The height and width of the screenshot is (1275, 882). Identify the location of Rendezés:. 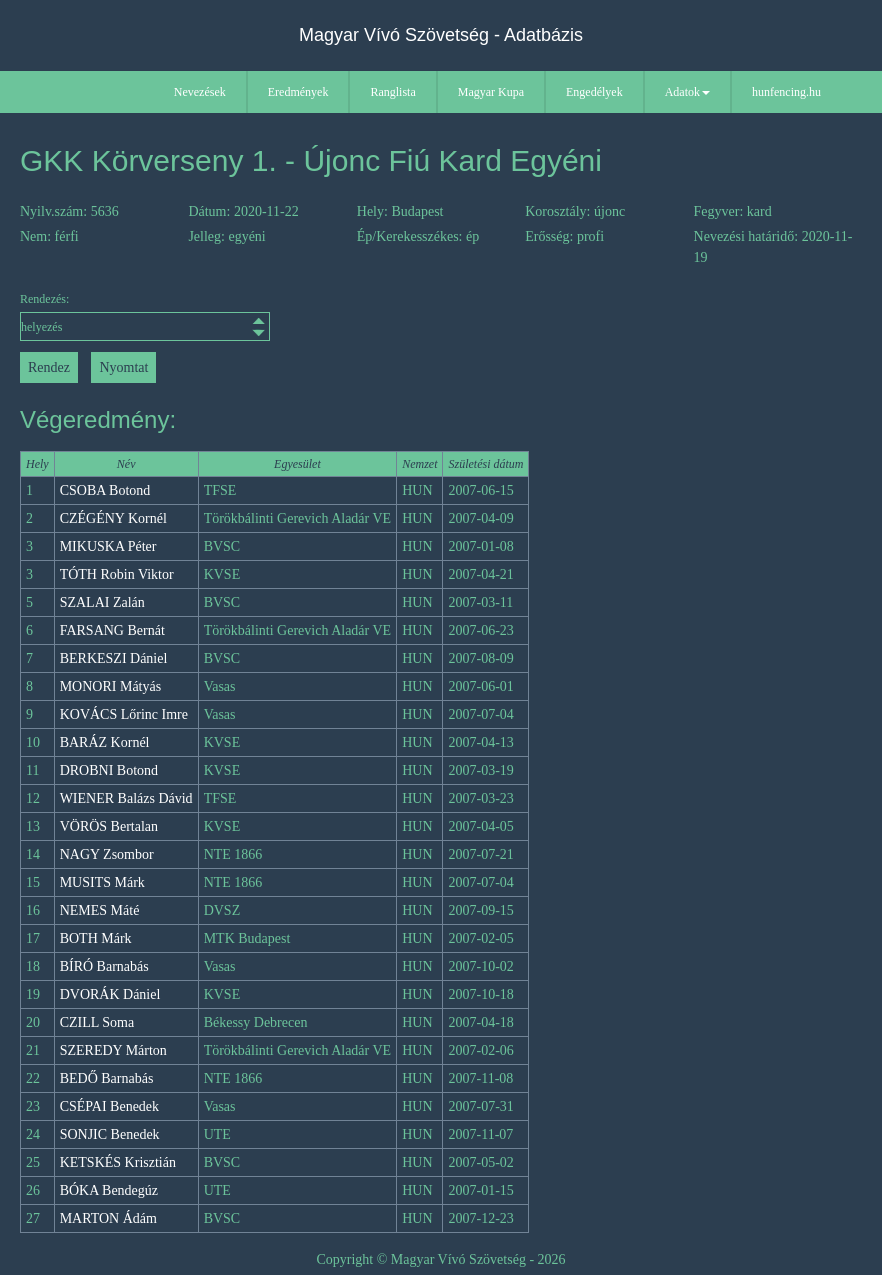
(125, 316).